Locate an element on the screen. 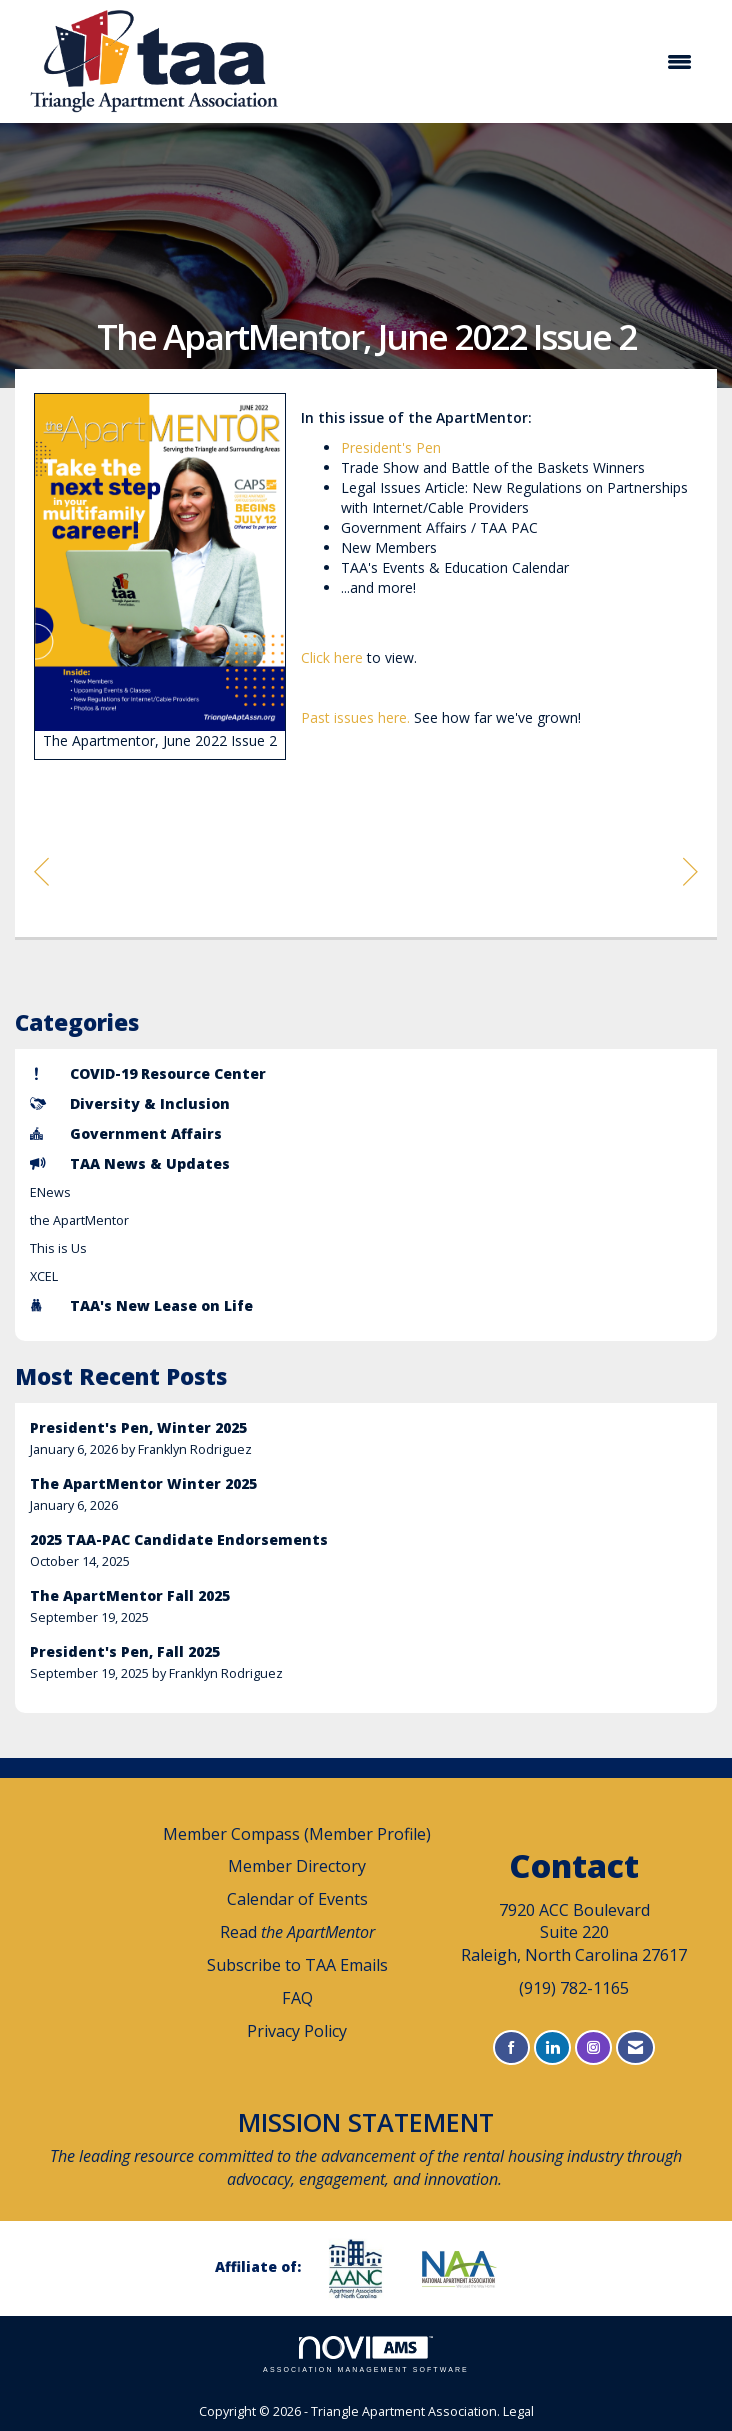 The image size is (732, 2431). COVID-19 Resource Center [listitem] is located at coordinates (148, 1073).